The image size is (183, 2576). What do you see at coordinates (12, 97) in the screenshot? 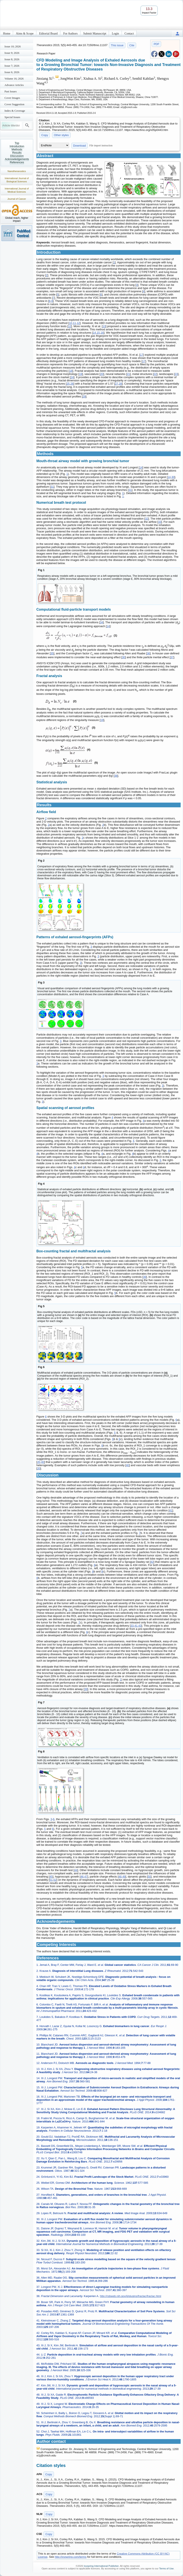
I see `Cover Images` at bounding box center [12, 97].